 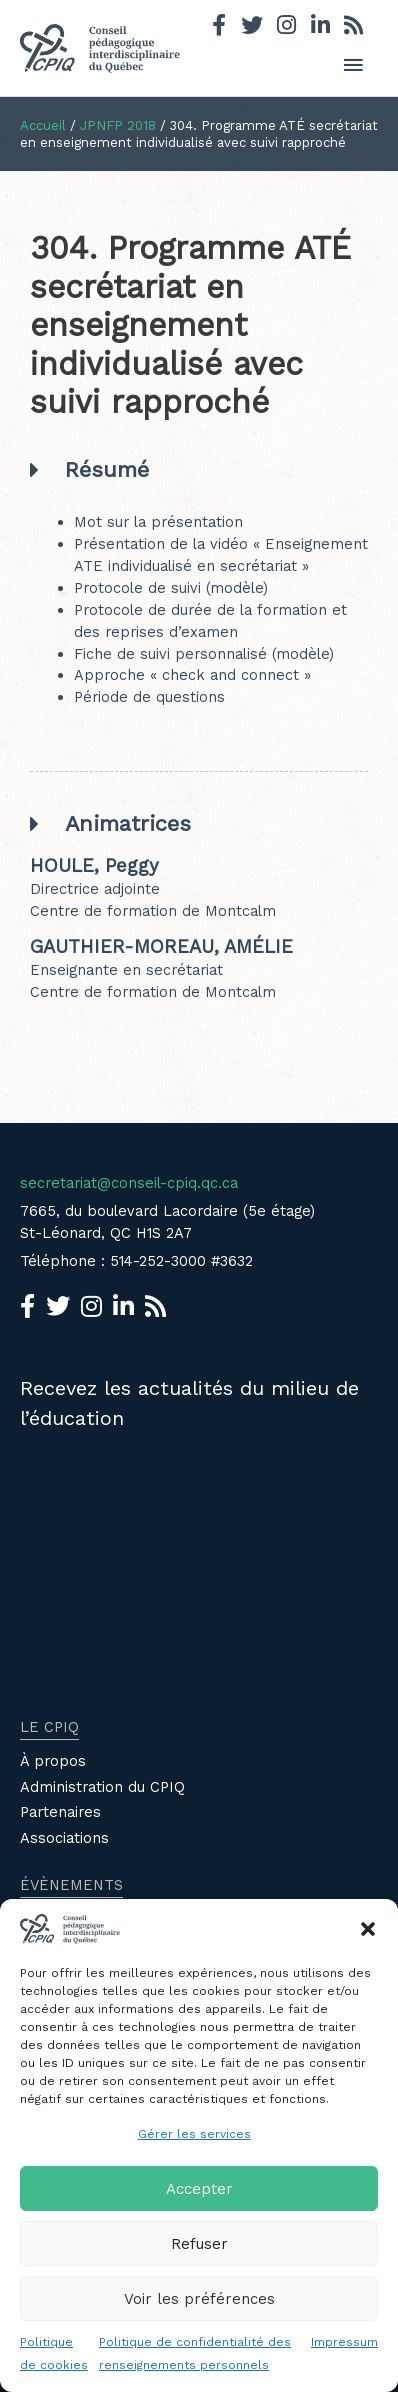 What do you see at coordinates (199, 2299) in the screenshot?
I see `Voir les préférences` at bounding box center [199, 2299].